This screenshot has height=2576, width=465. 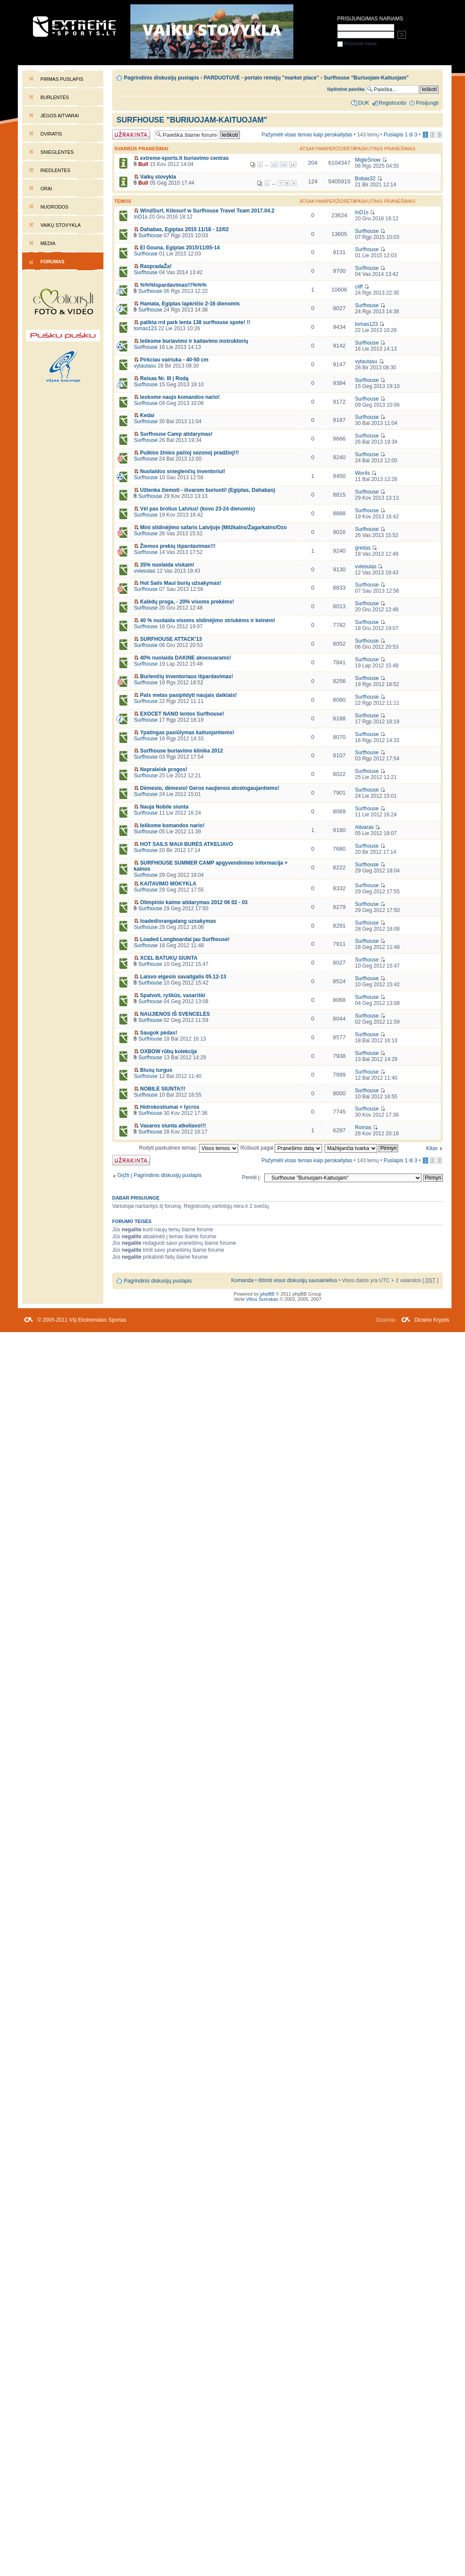 I want to click on Spalvoti, ryškūs, vasariški, so click(x=172, y=995).